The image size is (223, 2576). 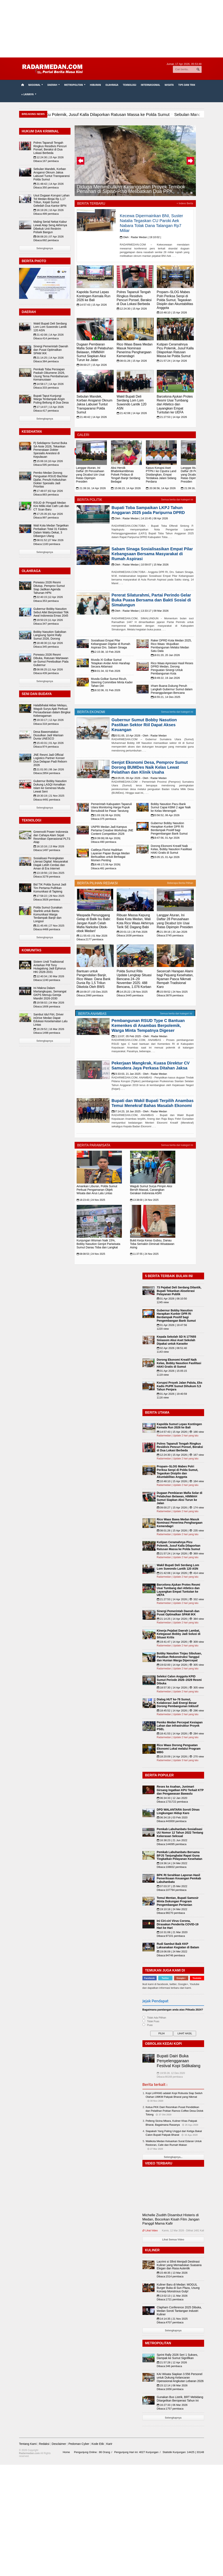 What do you see at coordinates (111, 807) in the screenshot?
I see `Pemerintah Kabupaten Tapanuli Utara Monitoring Harga Pupuk Bersubsidi ke Pasar Tarutung` at bounding box center [111, 807].